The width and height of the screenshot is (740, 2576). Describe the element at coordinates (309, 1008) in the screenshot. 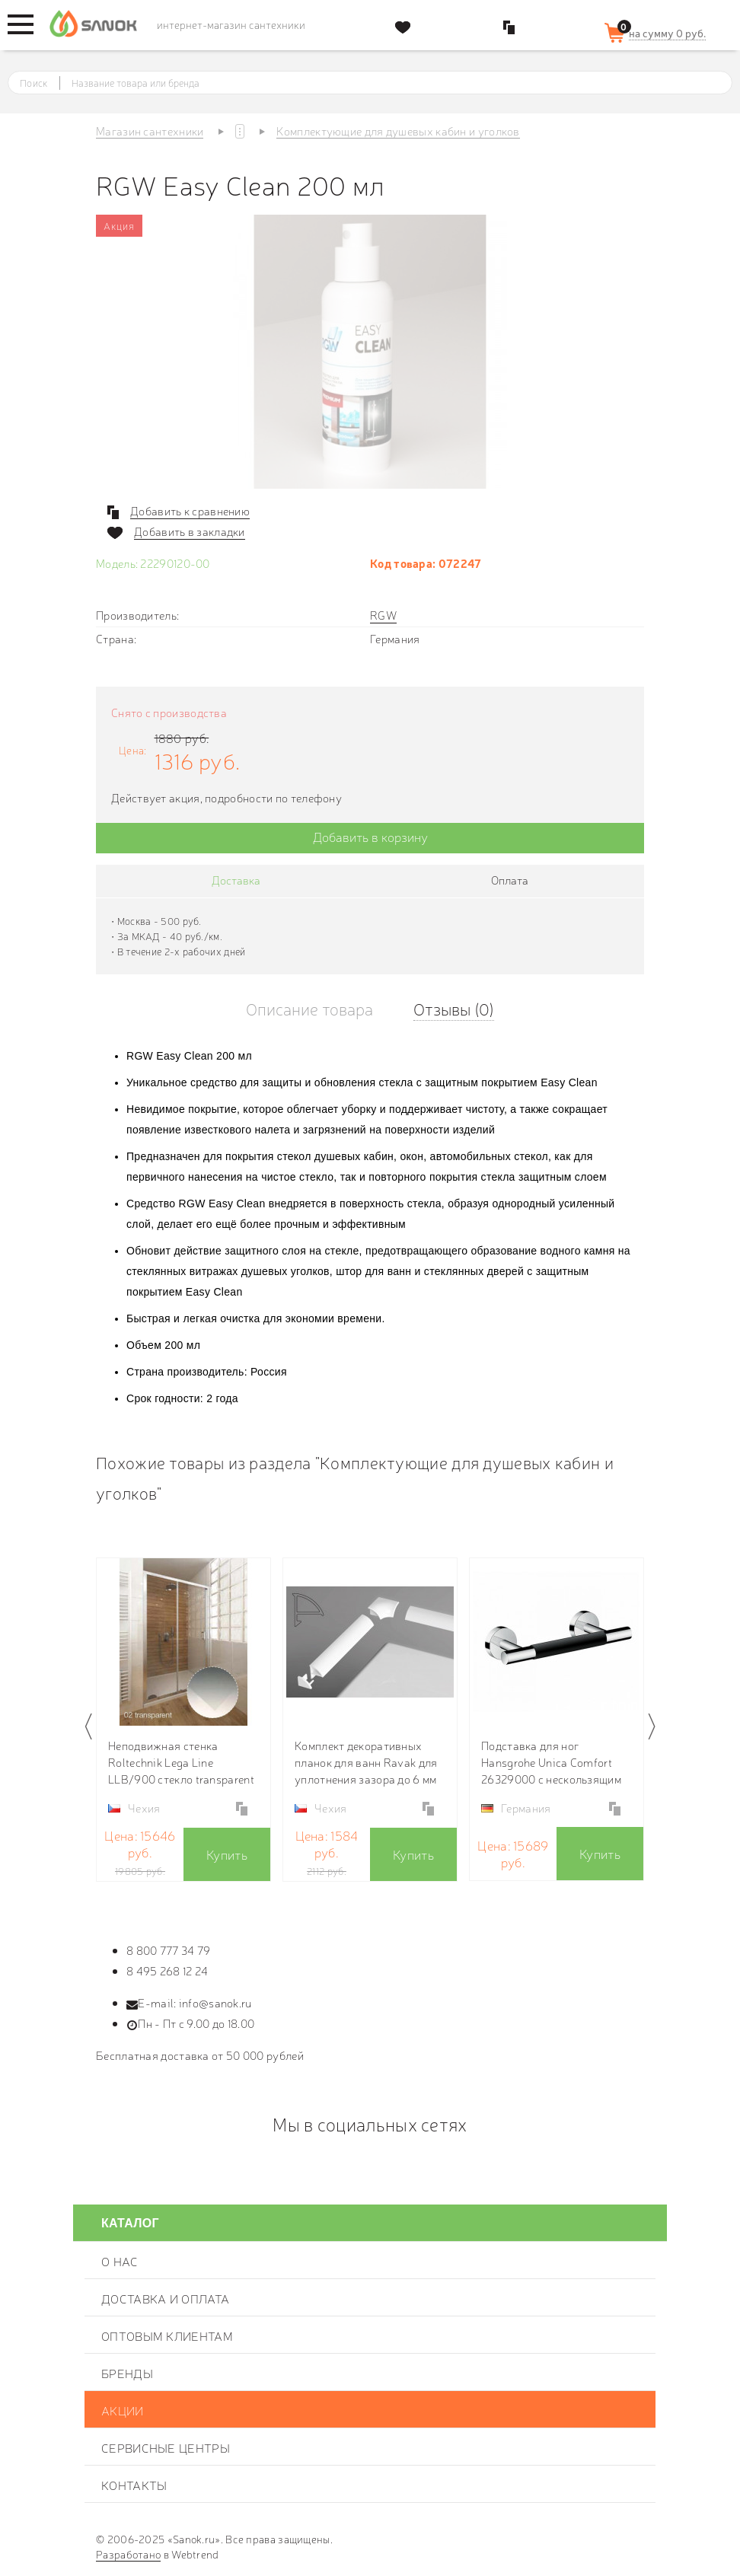

I see `Описание товара` at that location.